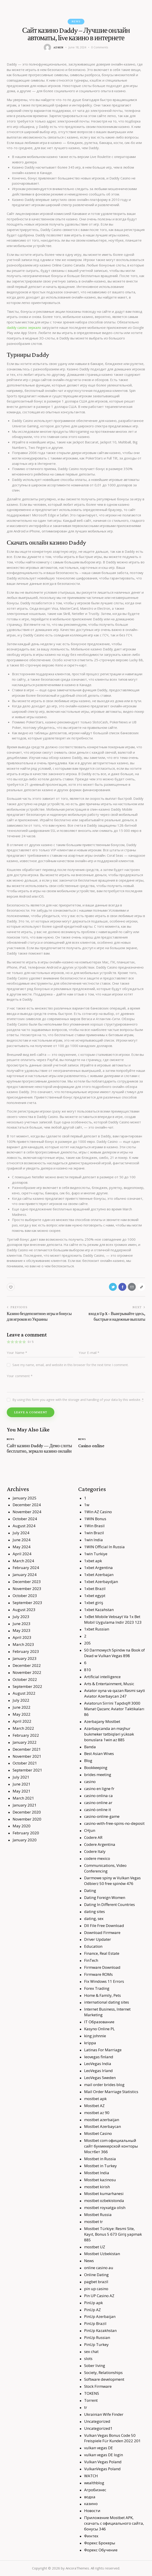 The width and height of the screenshot is (152, 2576). I want to click on international dating sites, so click(106, 2002).